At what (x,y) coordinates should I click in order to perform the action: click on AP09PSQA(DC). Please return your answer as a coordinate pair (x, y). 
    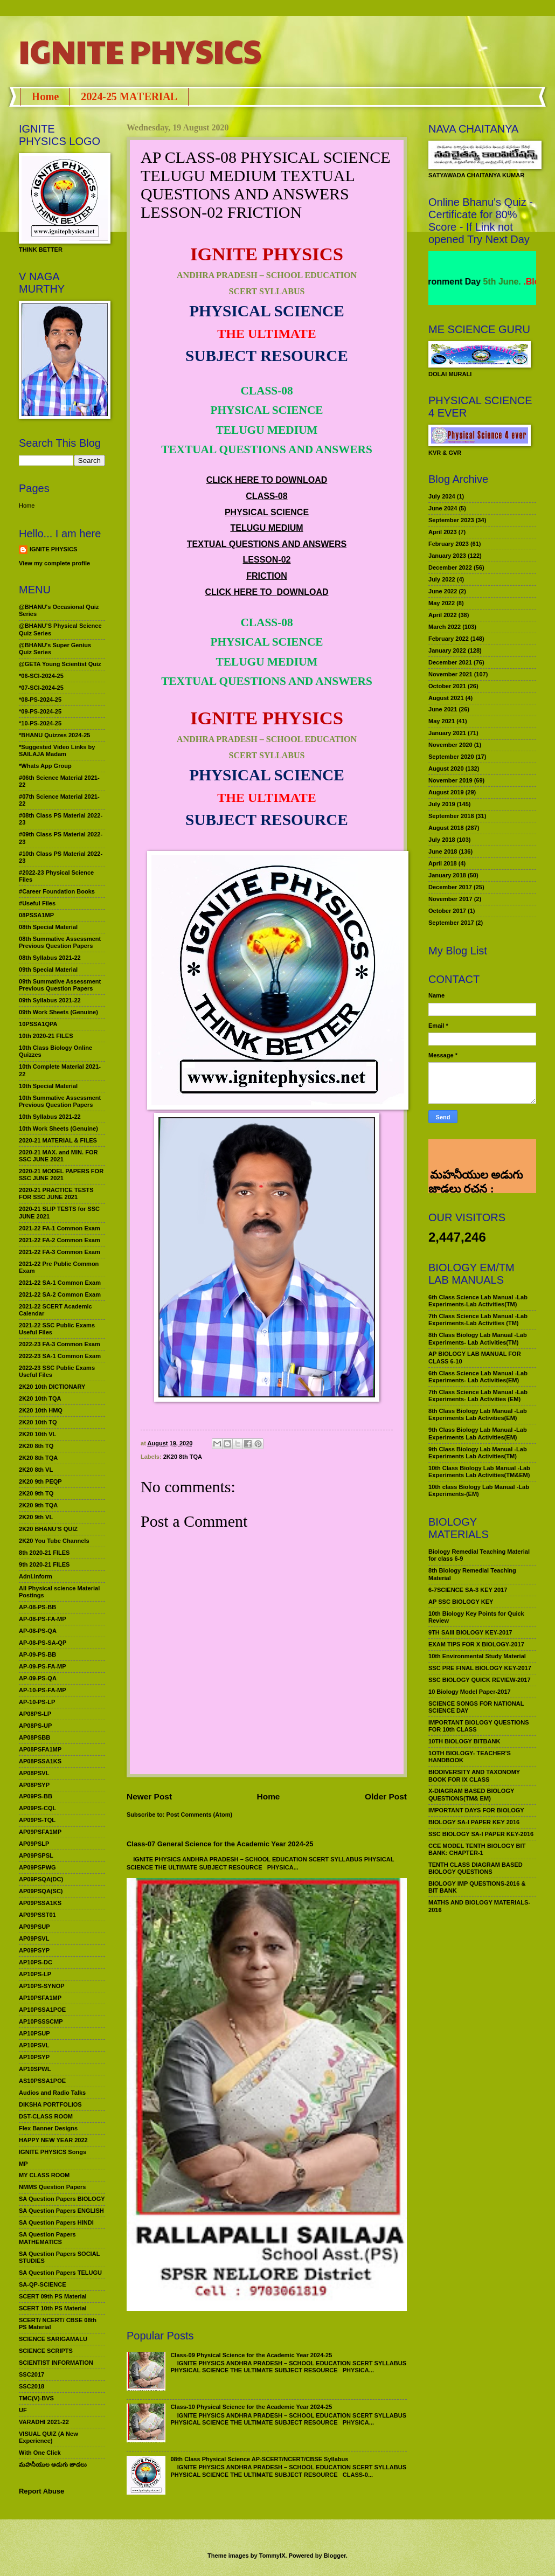
    Looking at the image, I should click on (41, 1879).